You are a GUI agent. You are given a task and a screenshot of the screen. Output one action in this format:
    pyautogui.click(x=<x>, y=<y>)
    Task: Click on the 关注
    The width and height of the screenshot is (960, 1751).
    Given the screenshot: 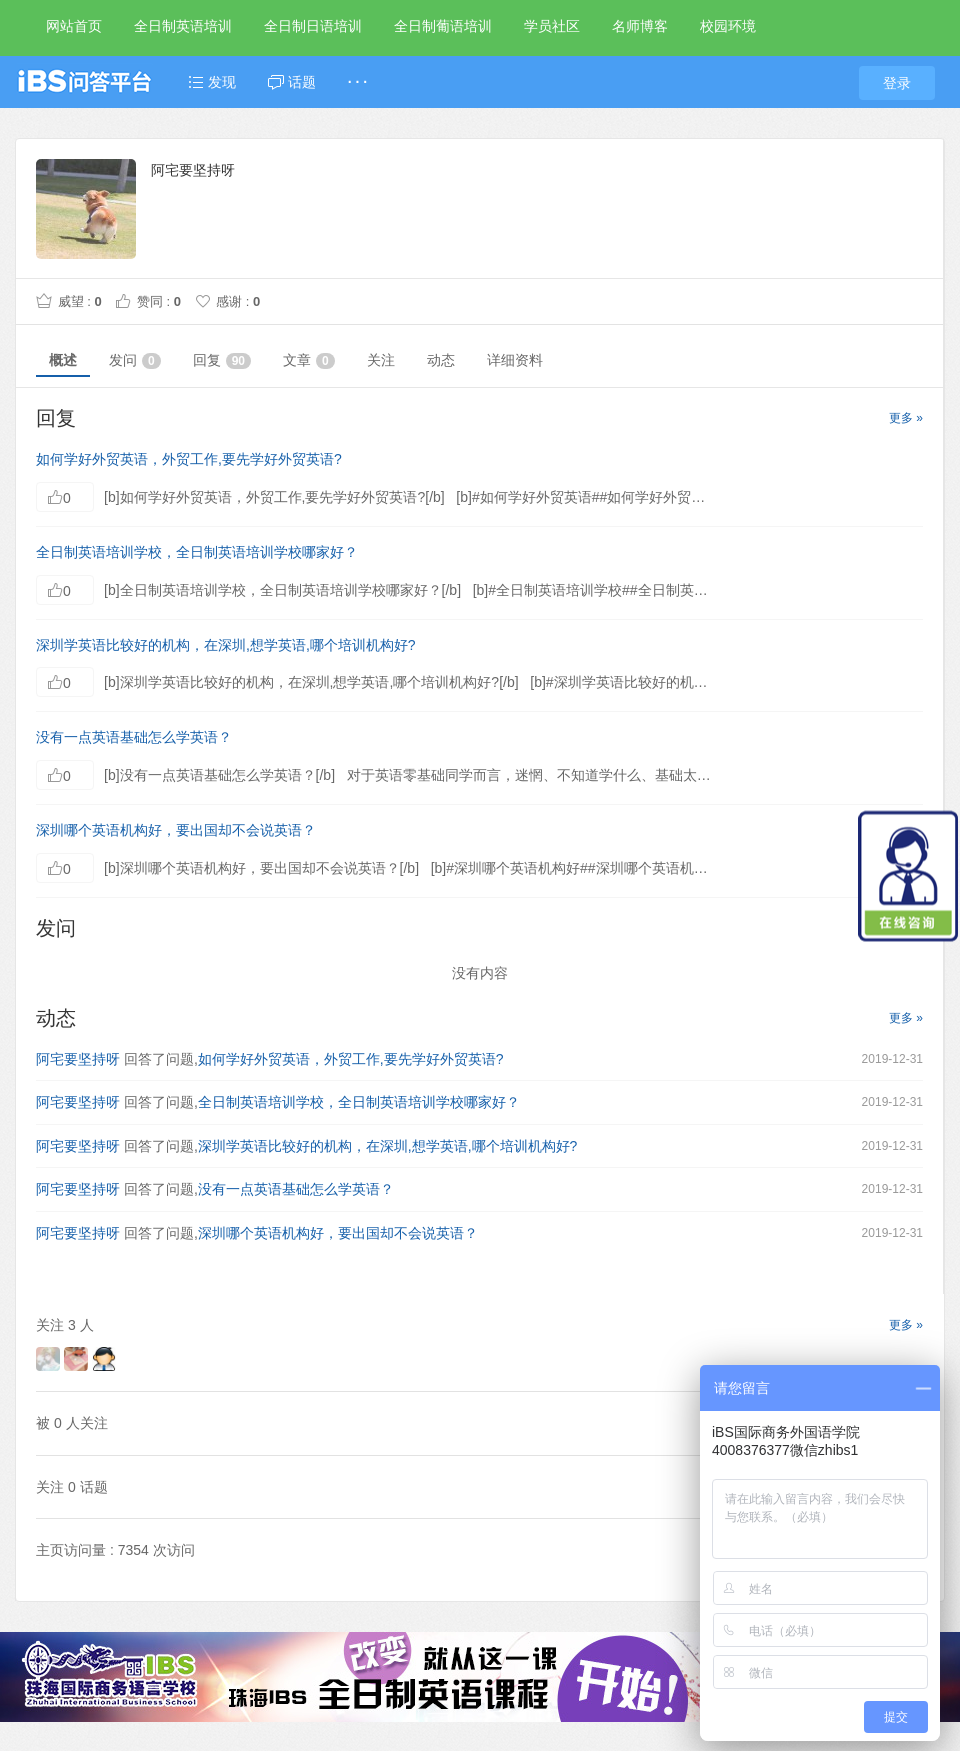 What is the action you would take?
    pyautogui.click(x=381, y=360)
    